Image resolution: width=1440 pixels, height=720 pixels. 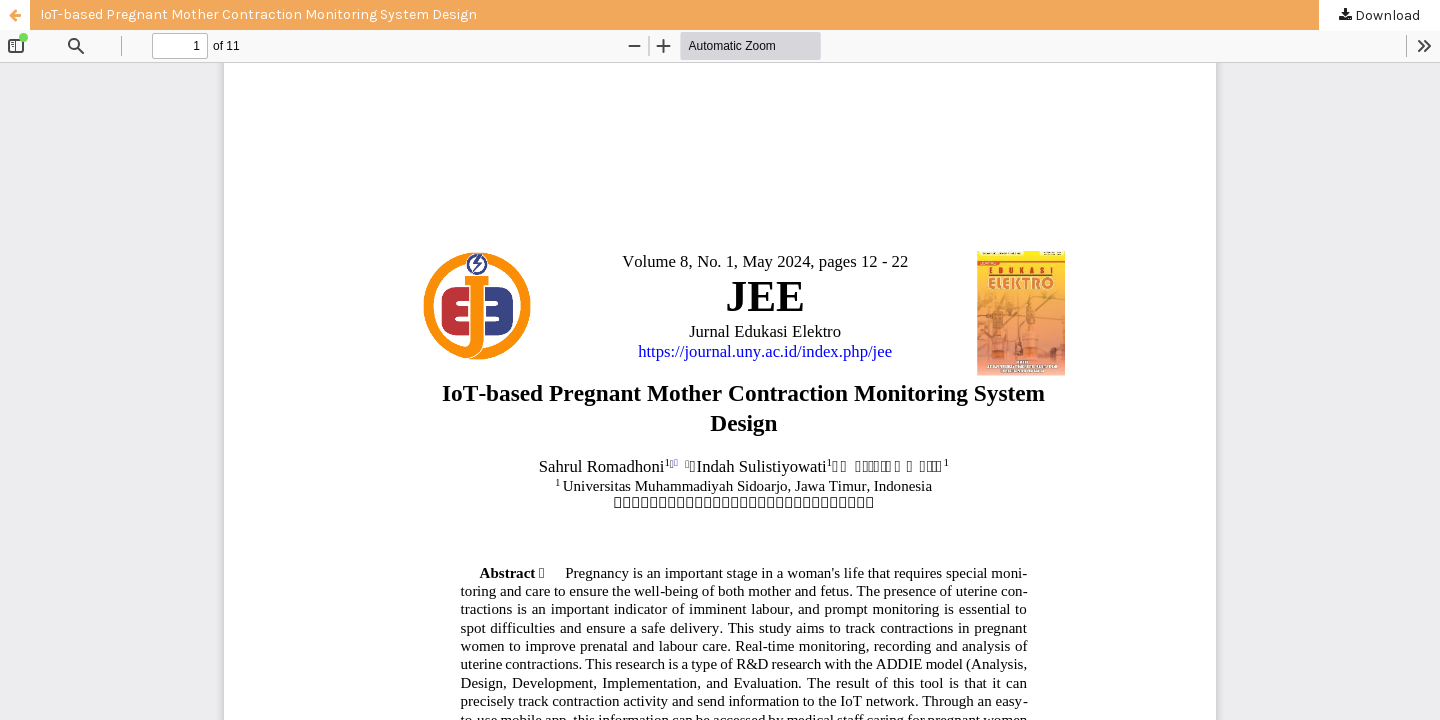 What do you see at coordinates (258, 14) in the screenshot?
I see `IoT-based Pregnant Mother Contraction Monitoring System Design` at bounding box center [258, 14].